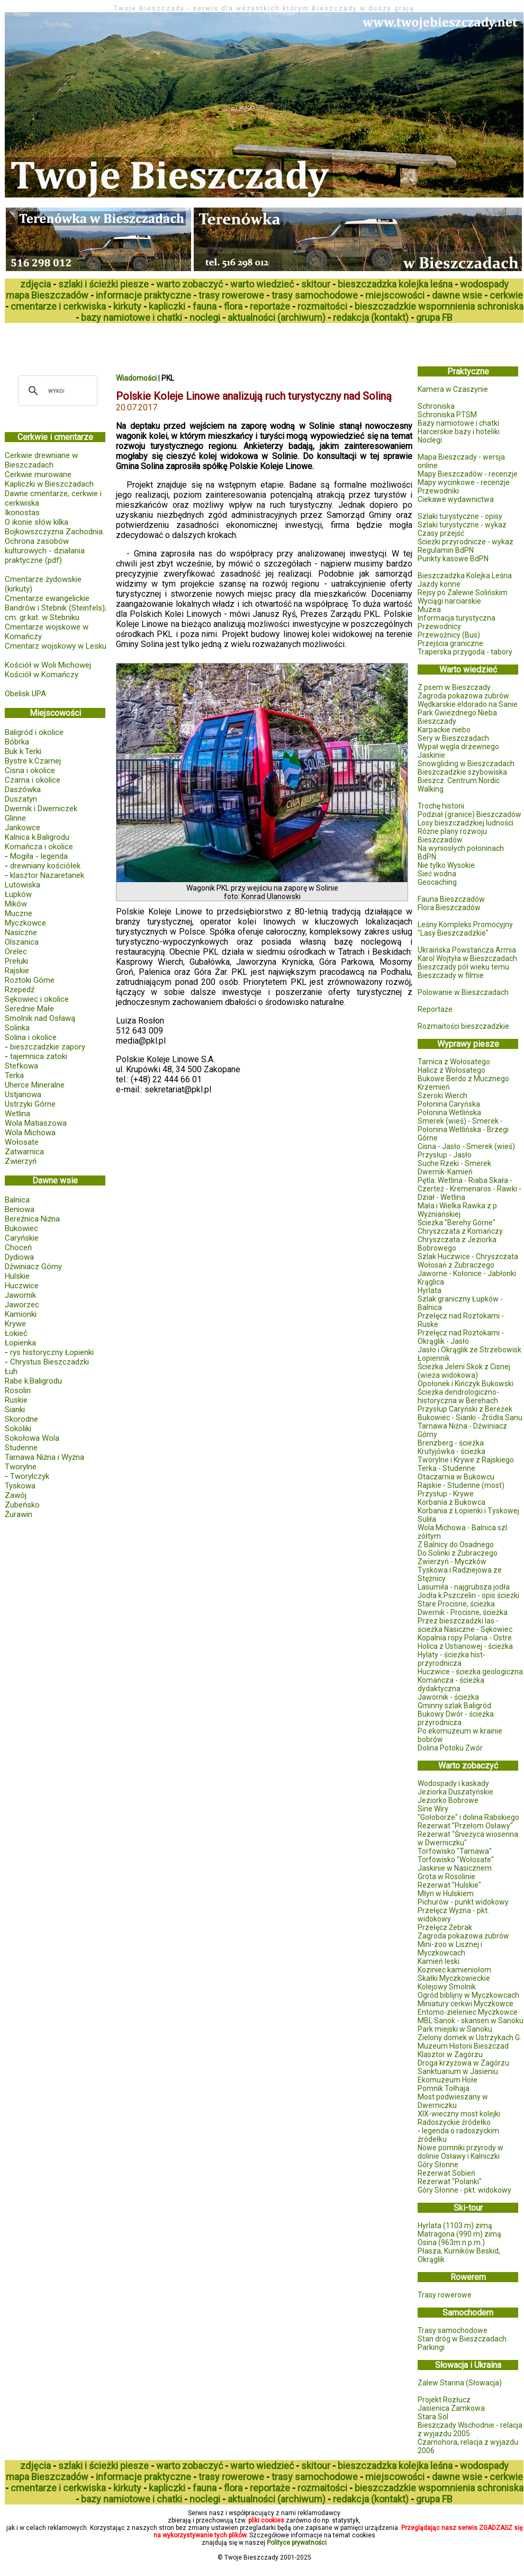  Describe the element at coordinates (459, 2114) in the screenshot. I see `XIX-wieczny most kolejki` at that location.